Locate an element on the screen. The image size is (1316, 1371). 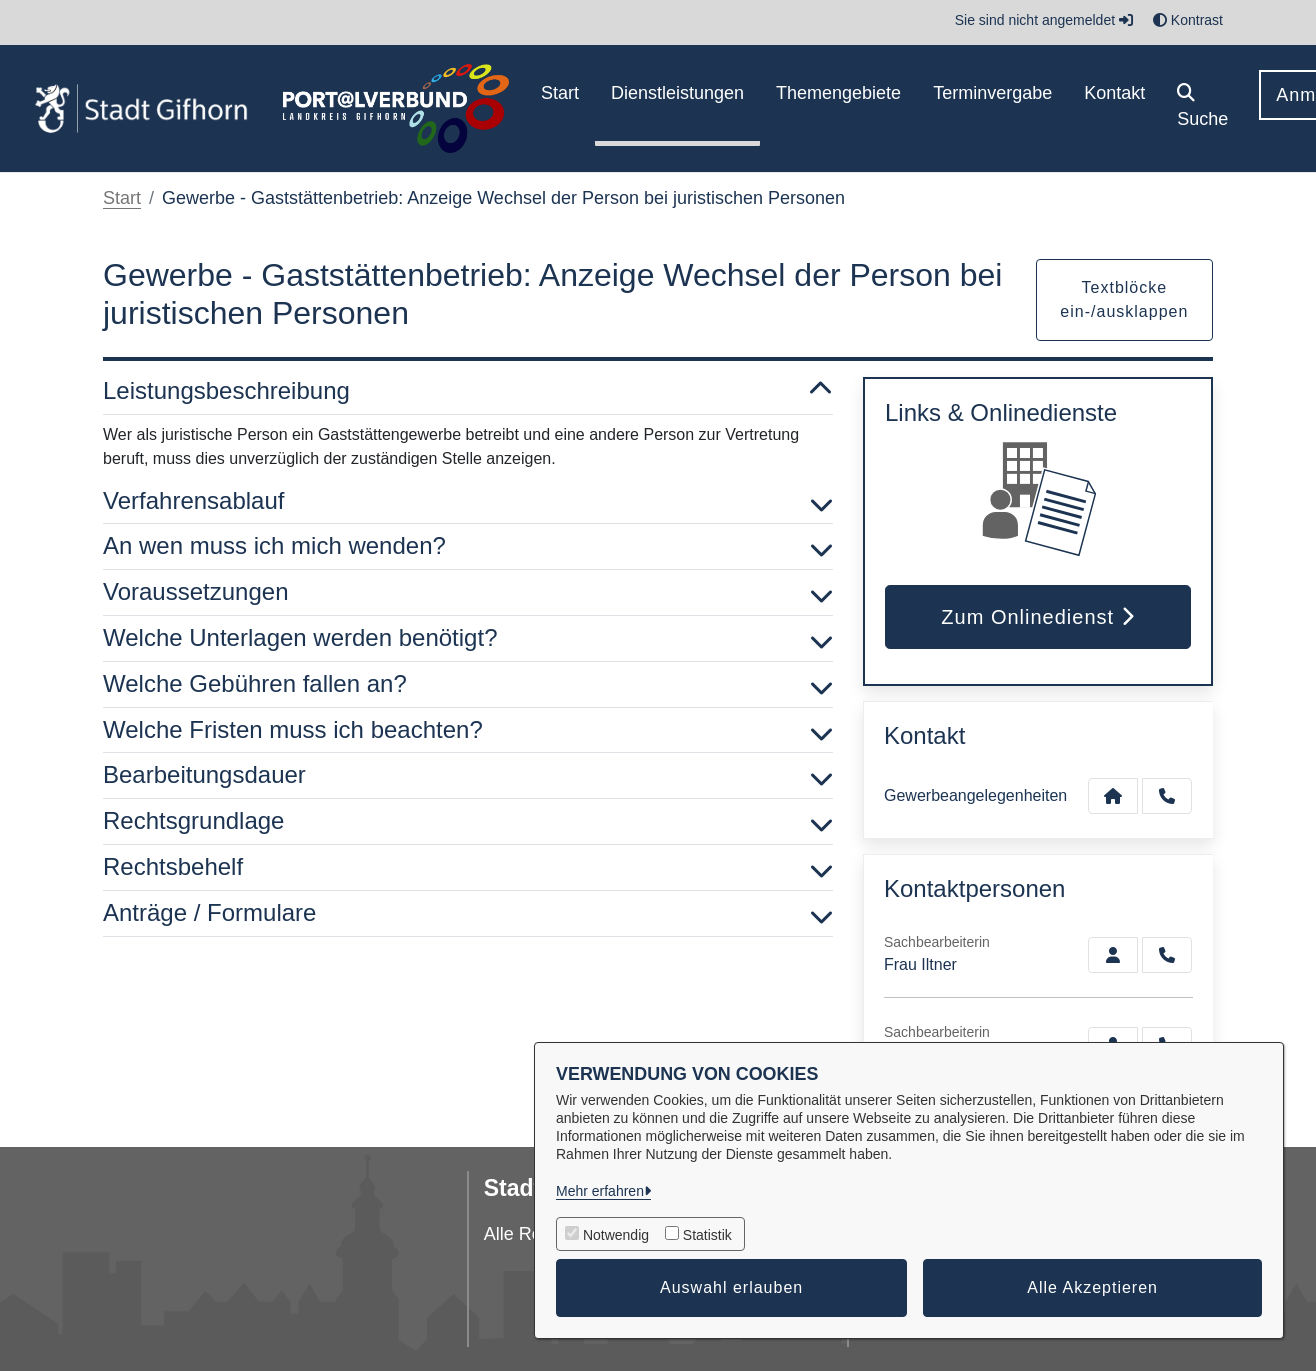
Welche Gebühren fallen an? [button] is located at coordinates (468, 684).